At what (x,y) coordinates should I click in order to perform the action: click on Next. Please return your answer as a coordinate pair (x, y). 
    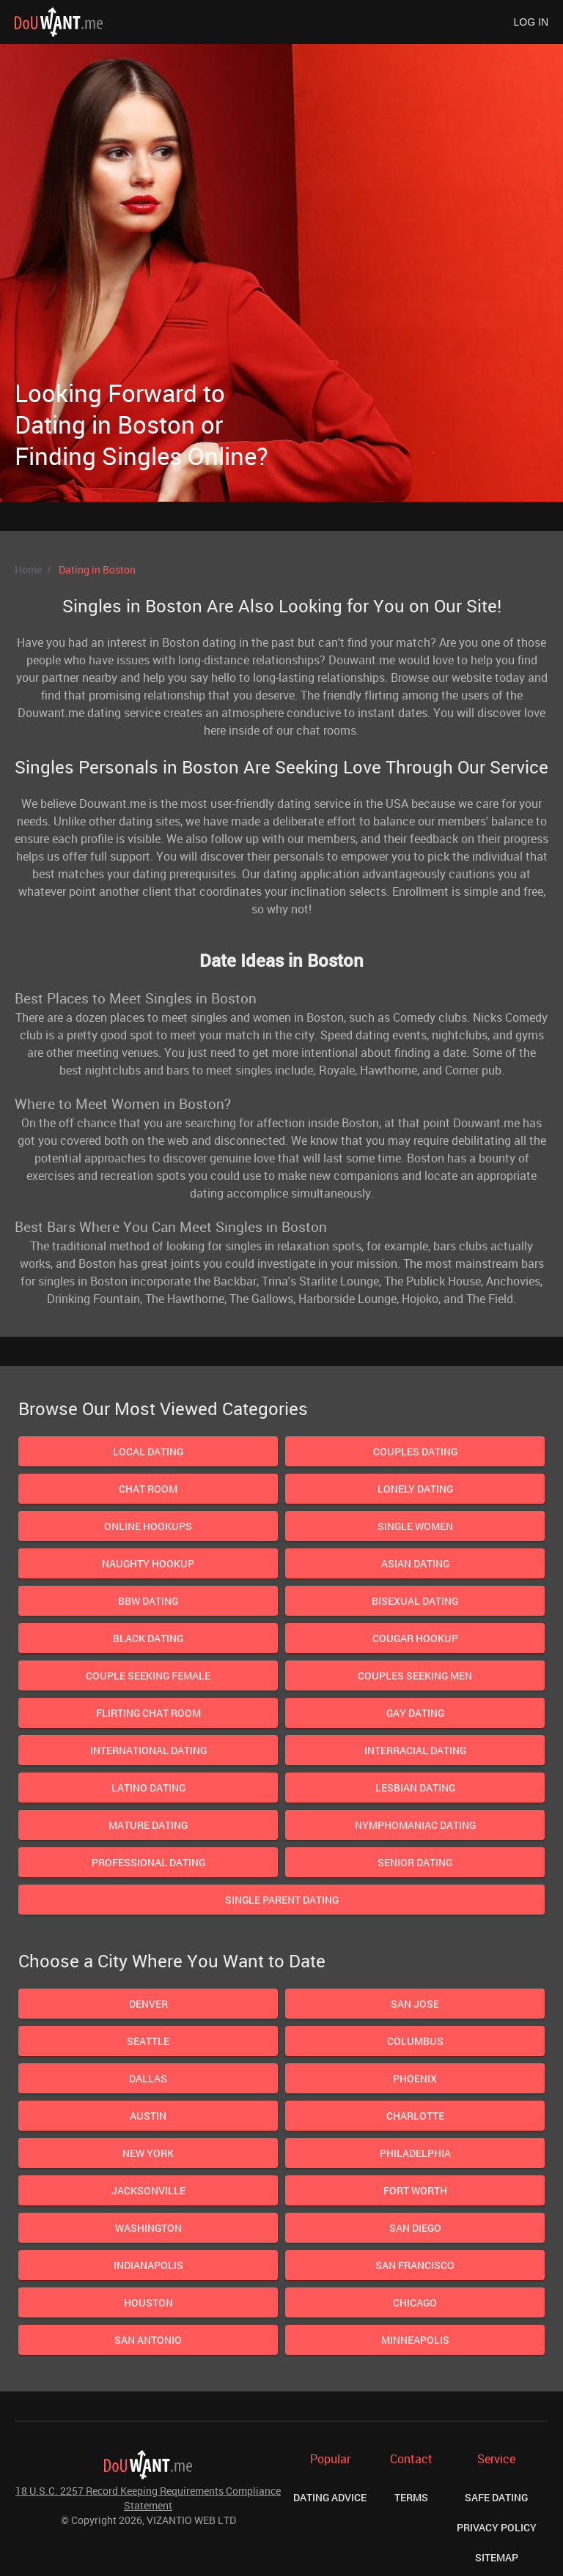
    Looking at the image, I should click on (415, 313).